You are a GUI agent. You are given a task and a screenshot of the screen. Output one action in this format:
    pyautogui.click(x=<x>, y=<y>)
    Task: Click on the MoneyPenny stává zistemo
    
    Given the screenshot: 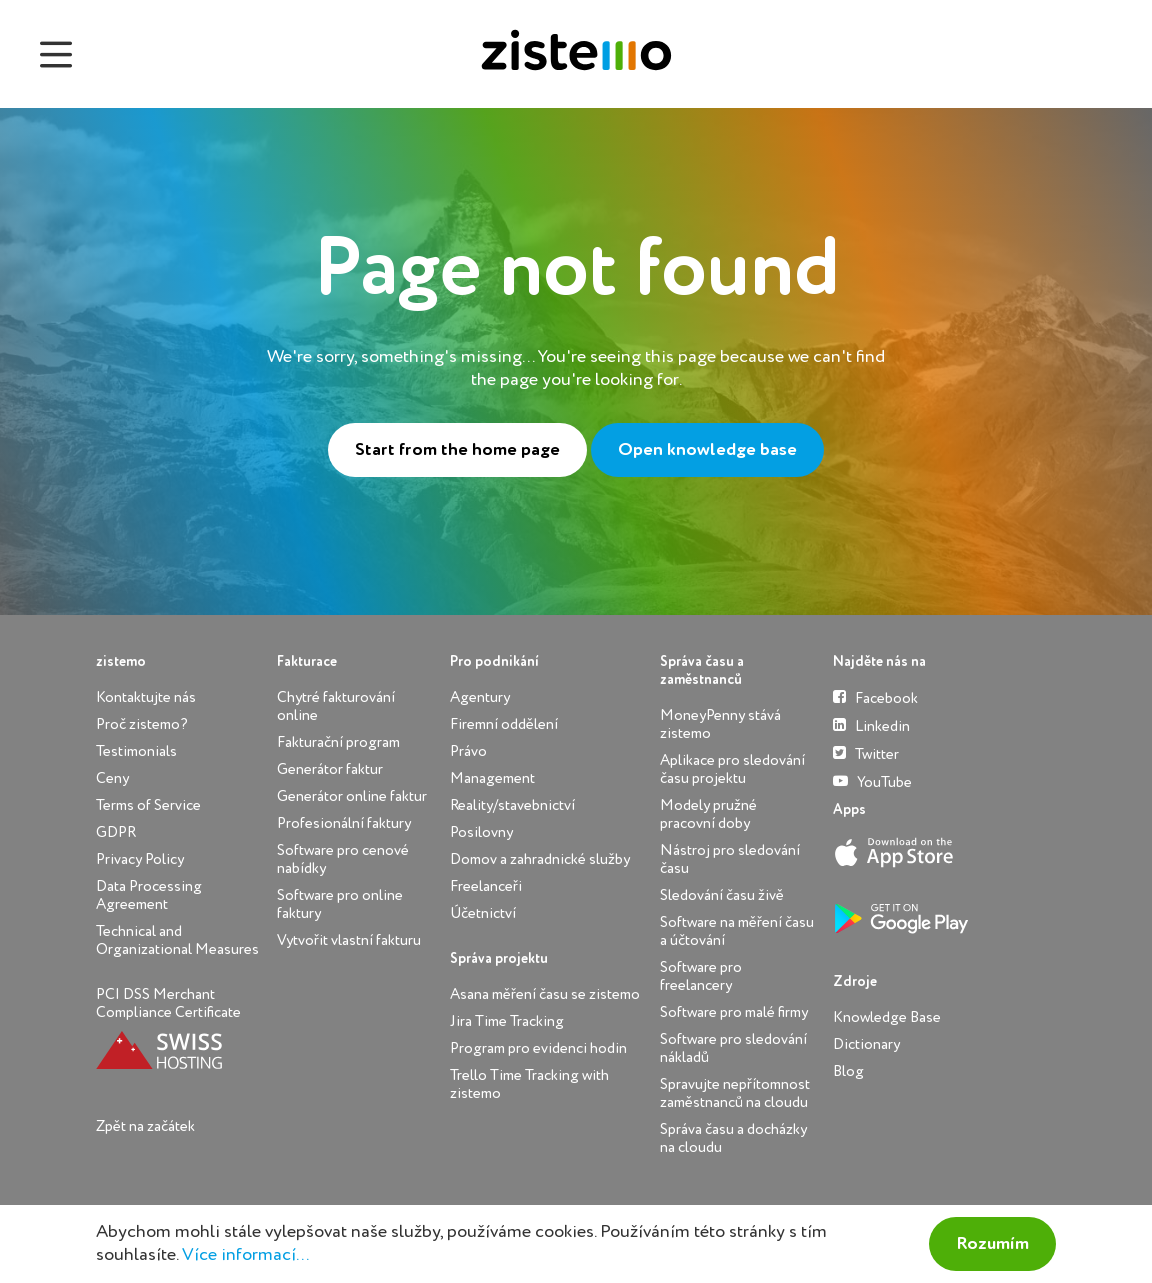 What is the action you would take?
    pyautogui.click(x=720, y=724)
    